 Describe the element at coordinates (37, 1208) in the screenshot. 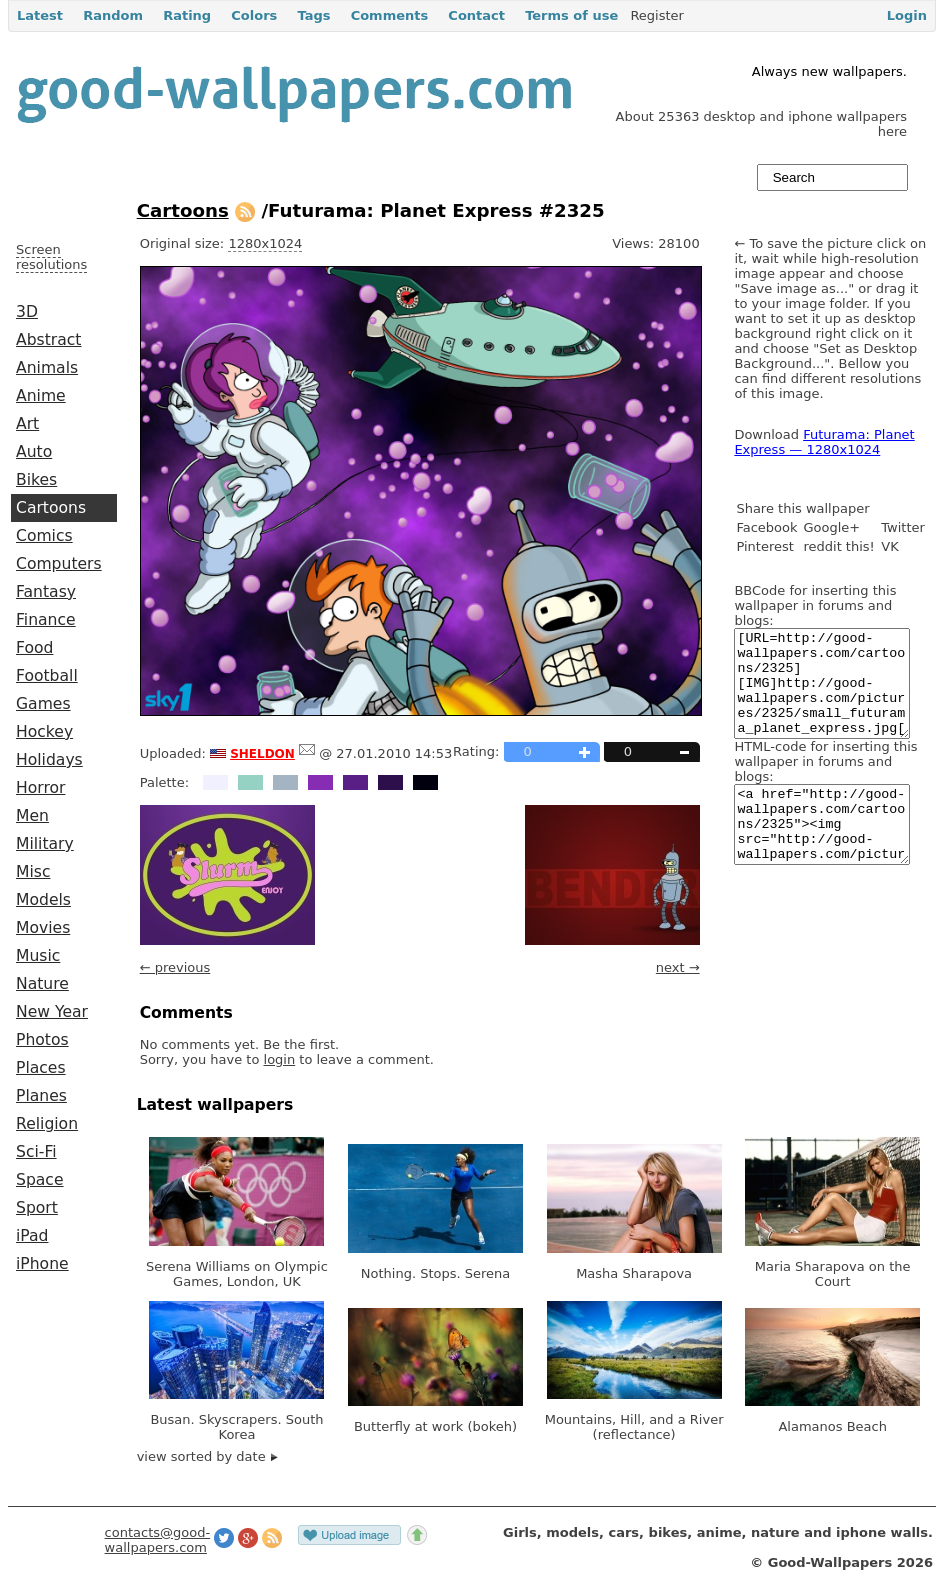

I see `Sport` at that location.